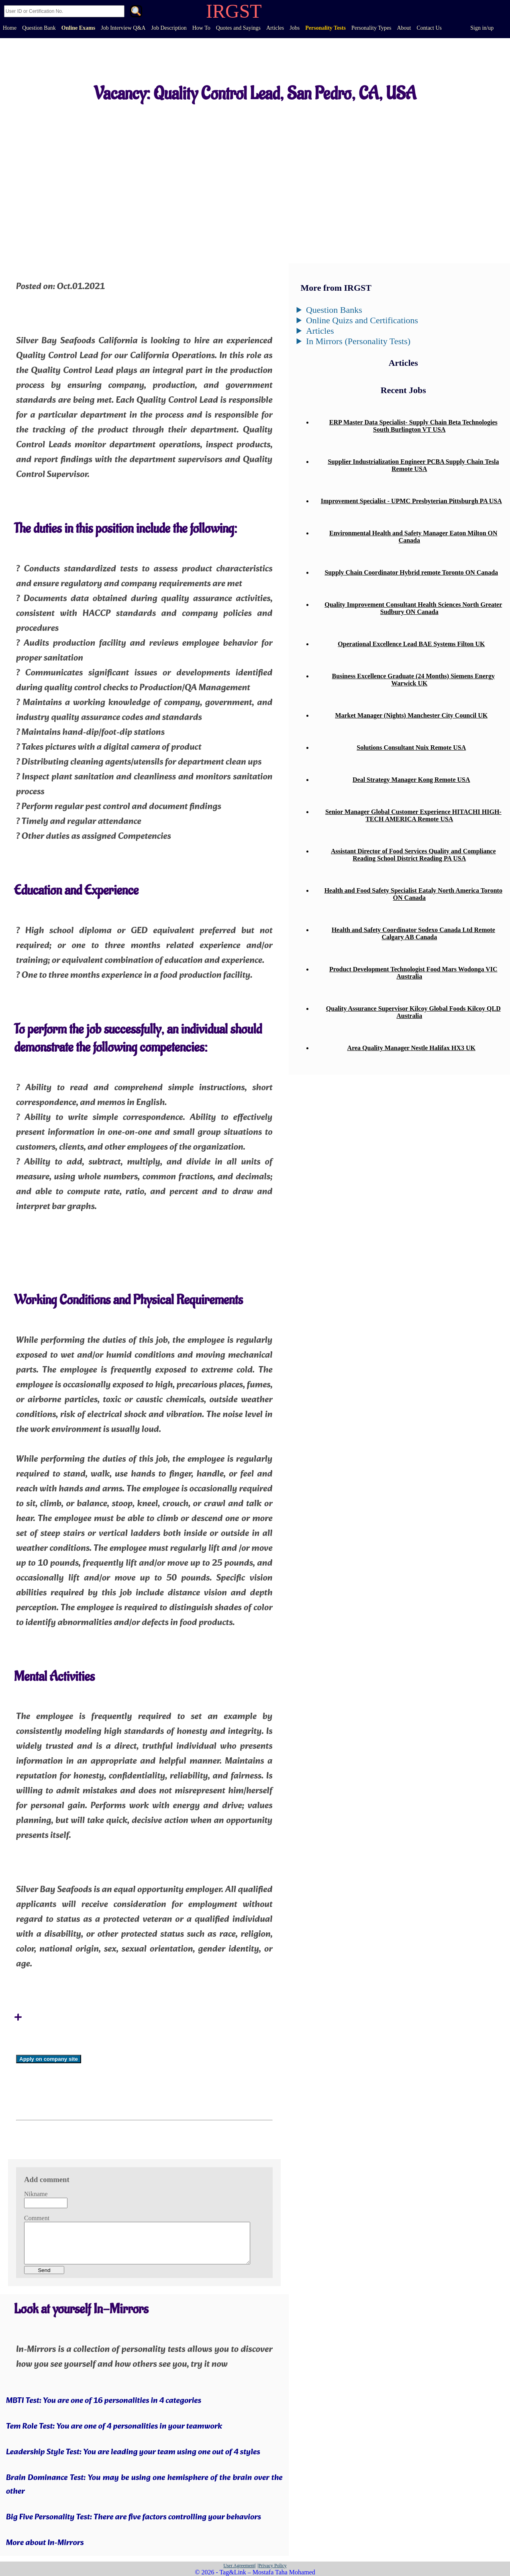  I want to click on How To, so click(201, 28).